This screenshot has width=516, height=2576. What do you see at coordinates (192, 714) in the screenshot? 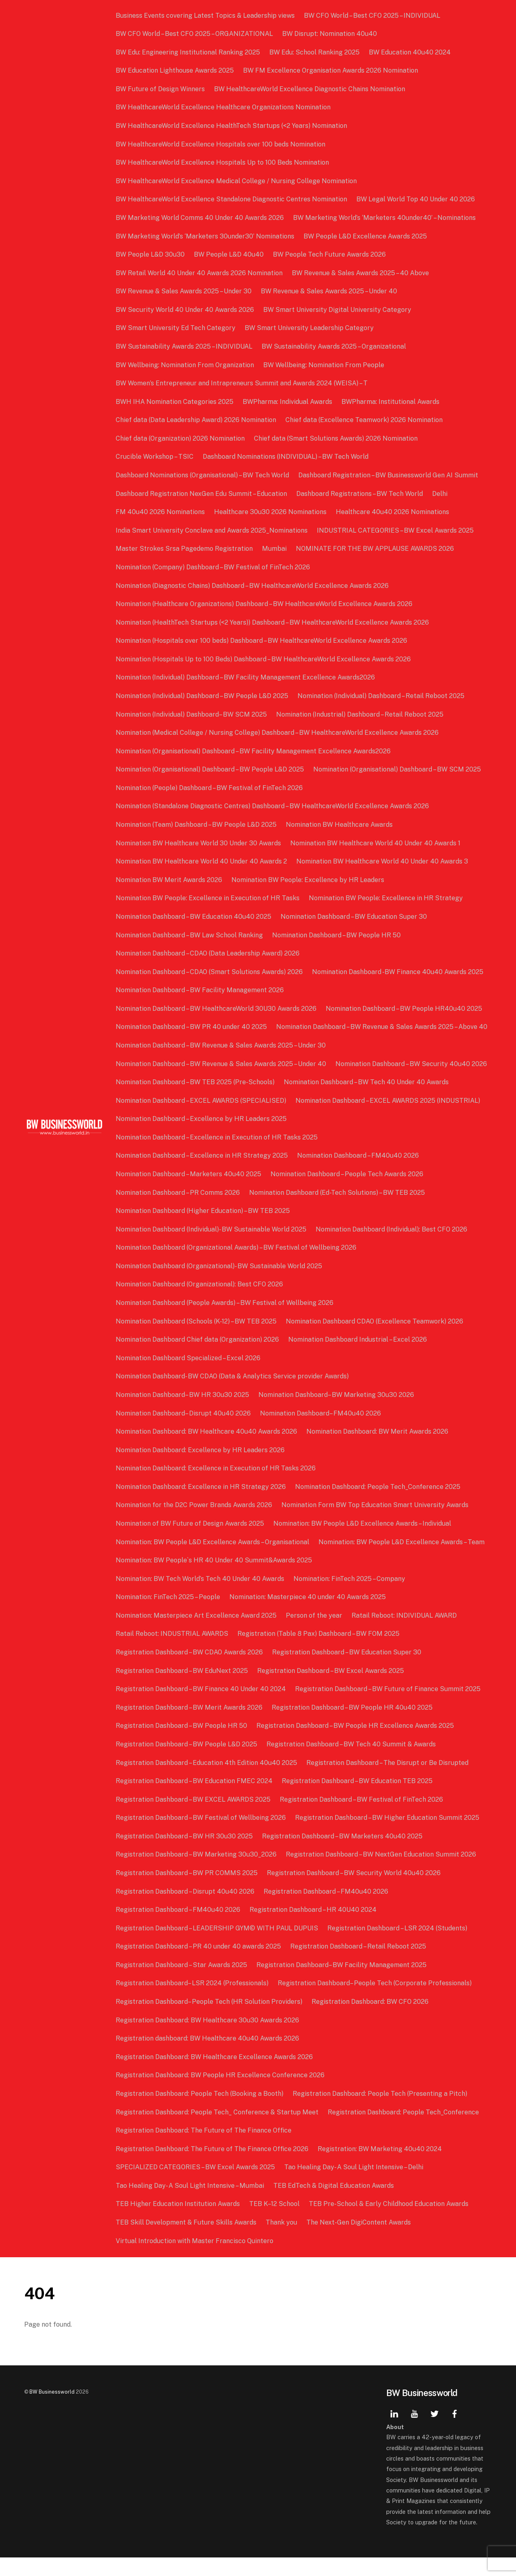
I see `Nomination (Individual) Dashboard– BW SCM 2025` at bounding box center [192, 714].